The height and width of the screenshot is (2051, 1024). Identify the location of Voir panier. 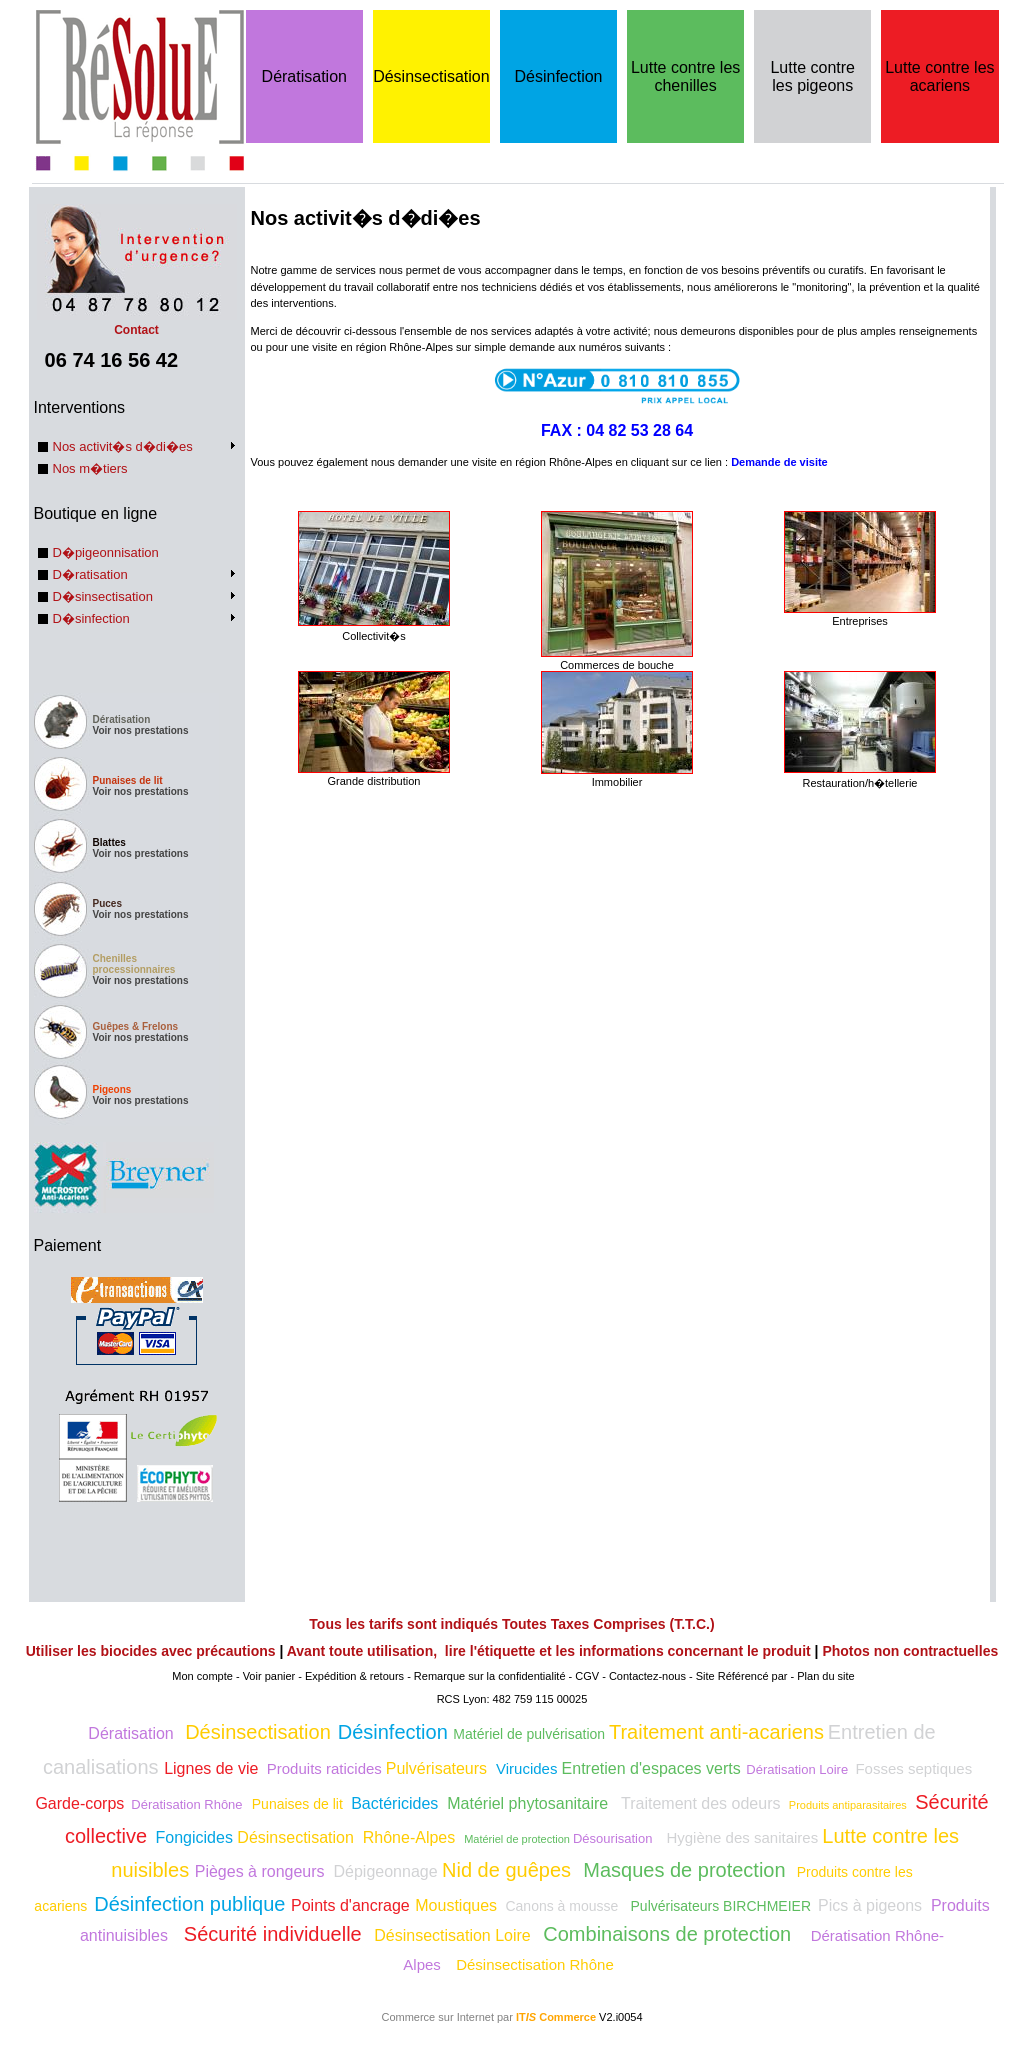
(269, 1676).